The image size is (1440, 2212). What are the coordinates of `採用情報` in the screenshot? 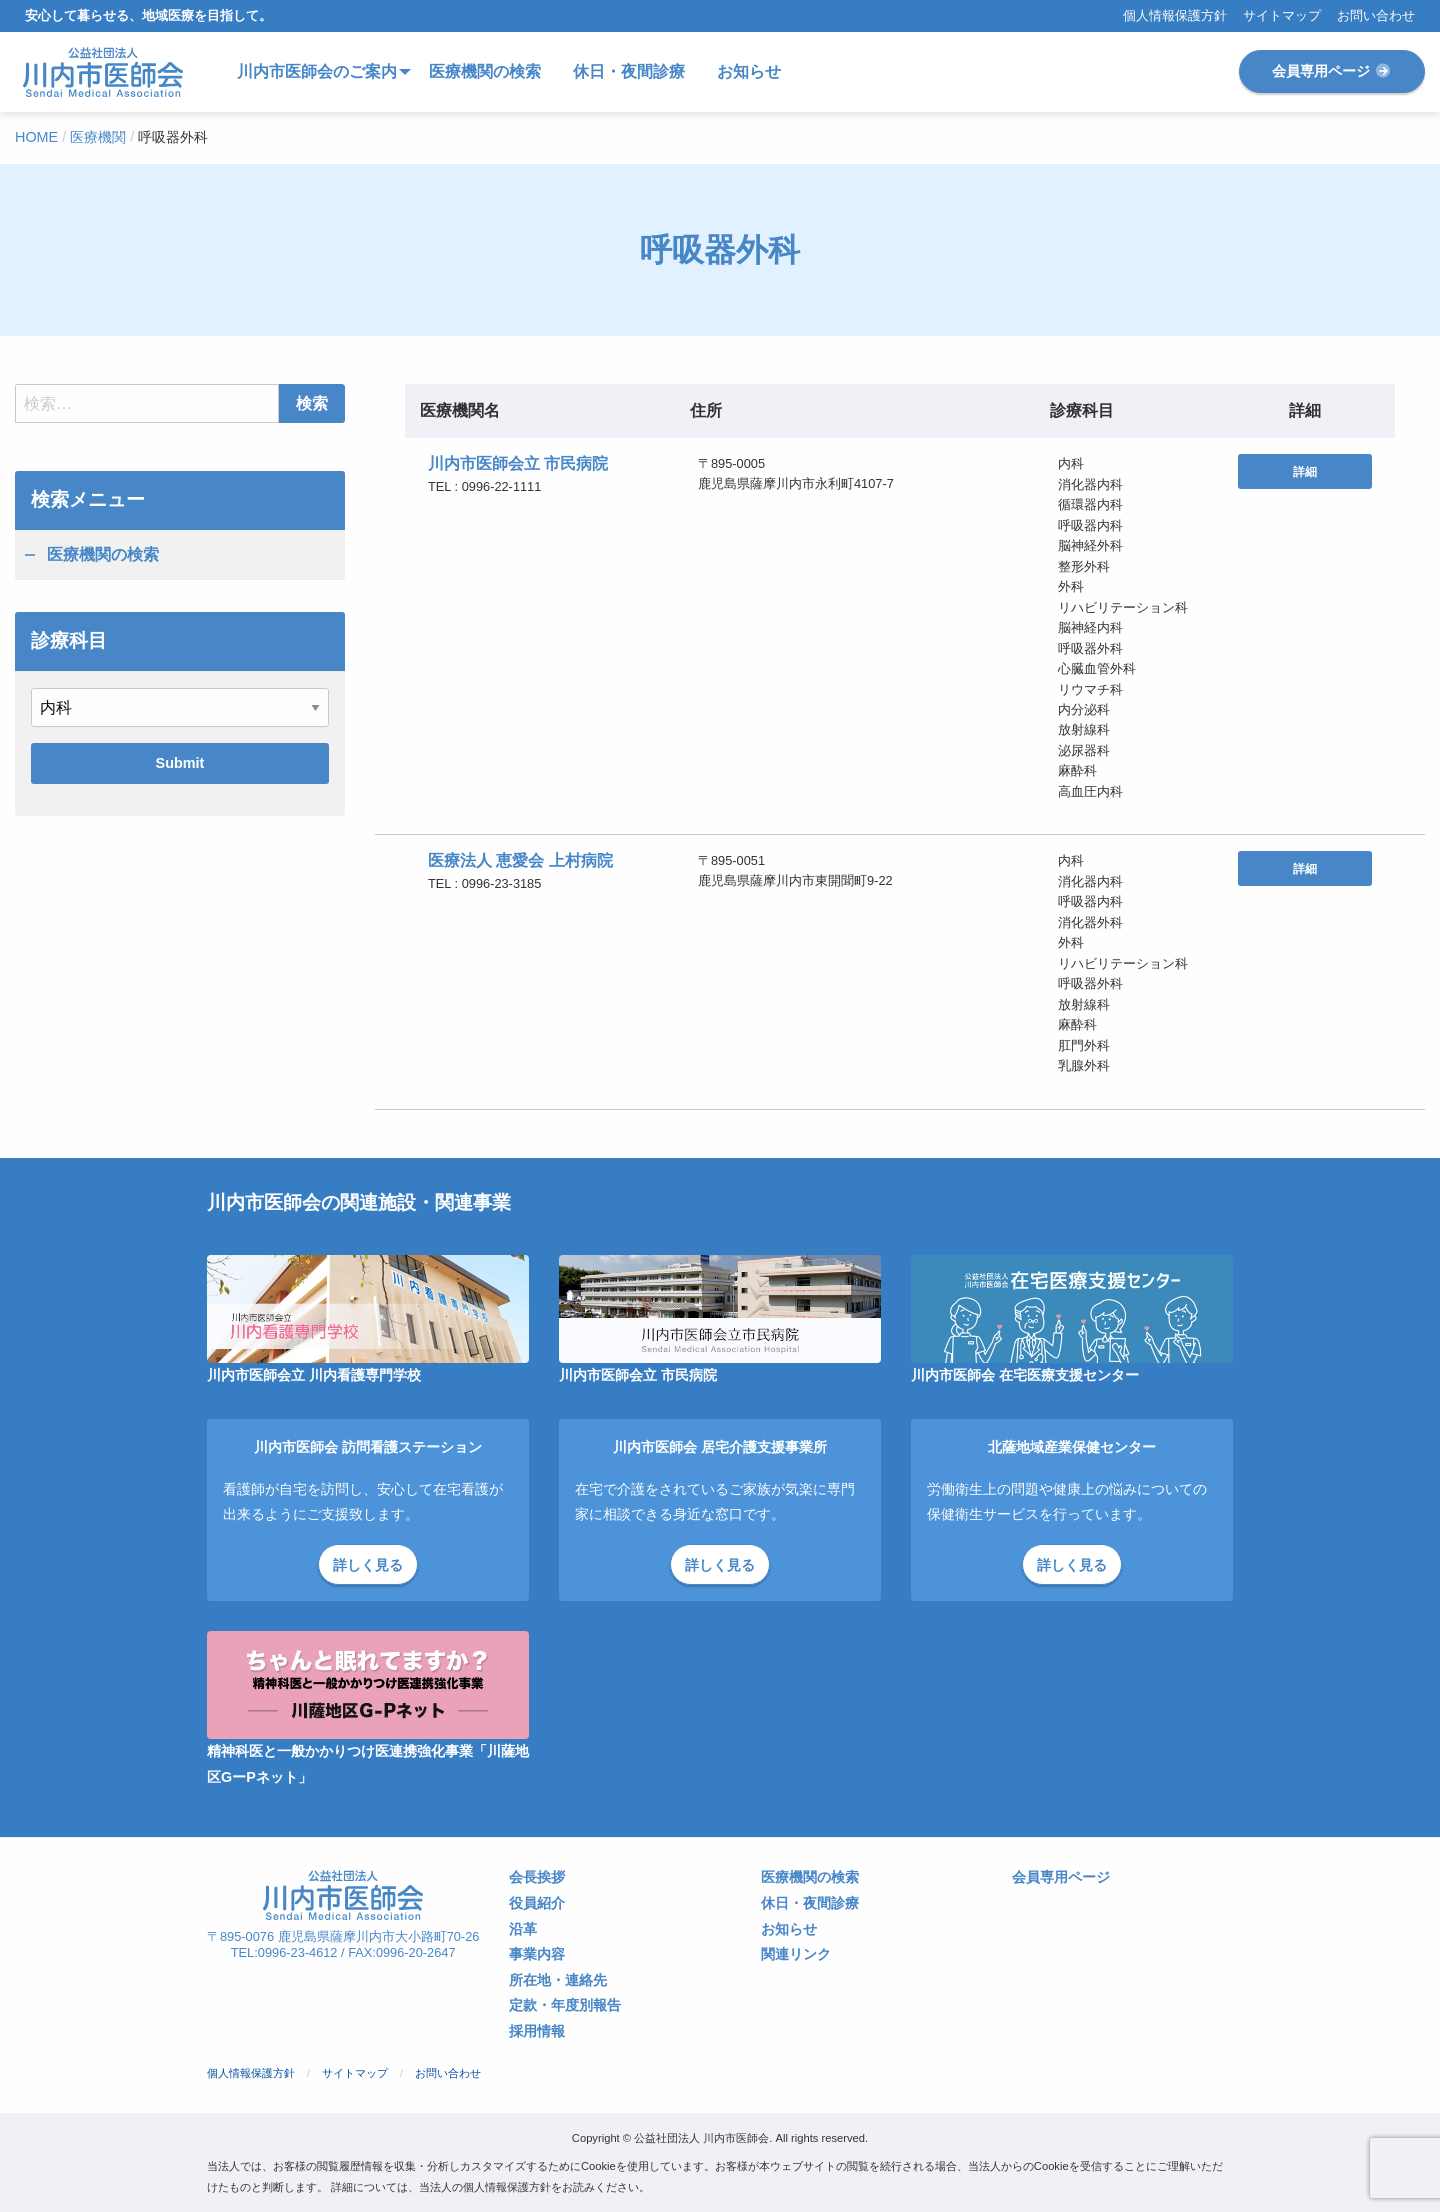 It's located at (537, 2031).